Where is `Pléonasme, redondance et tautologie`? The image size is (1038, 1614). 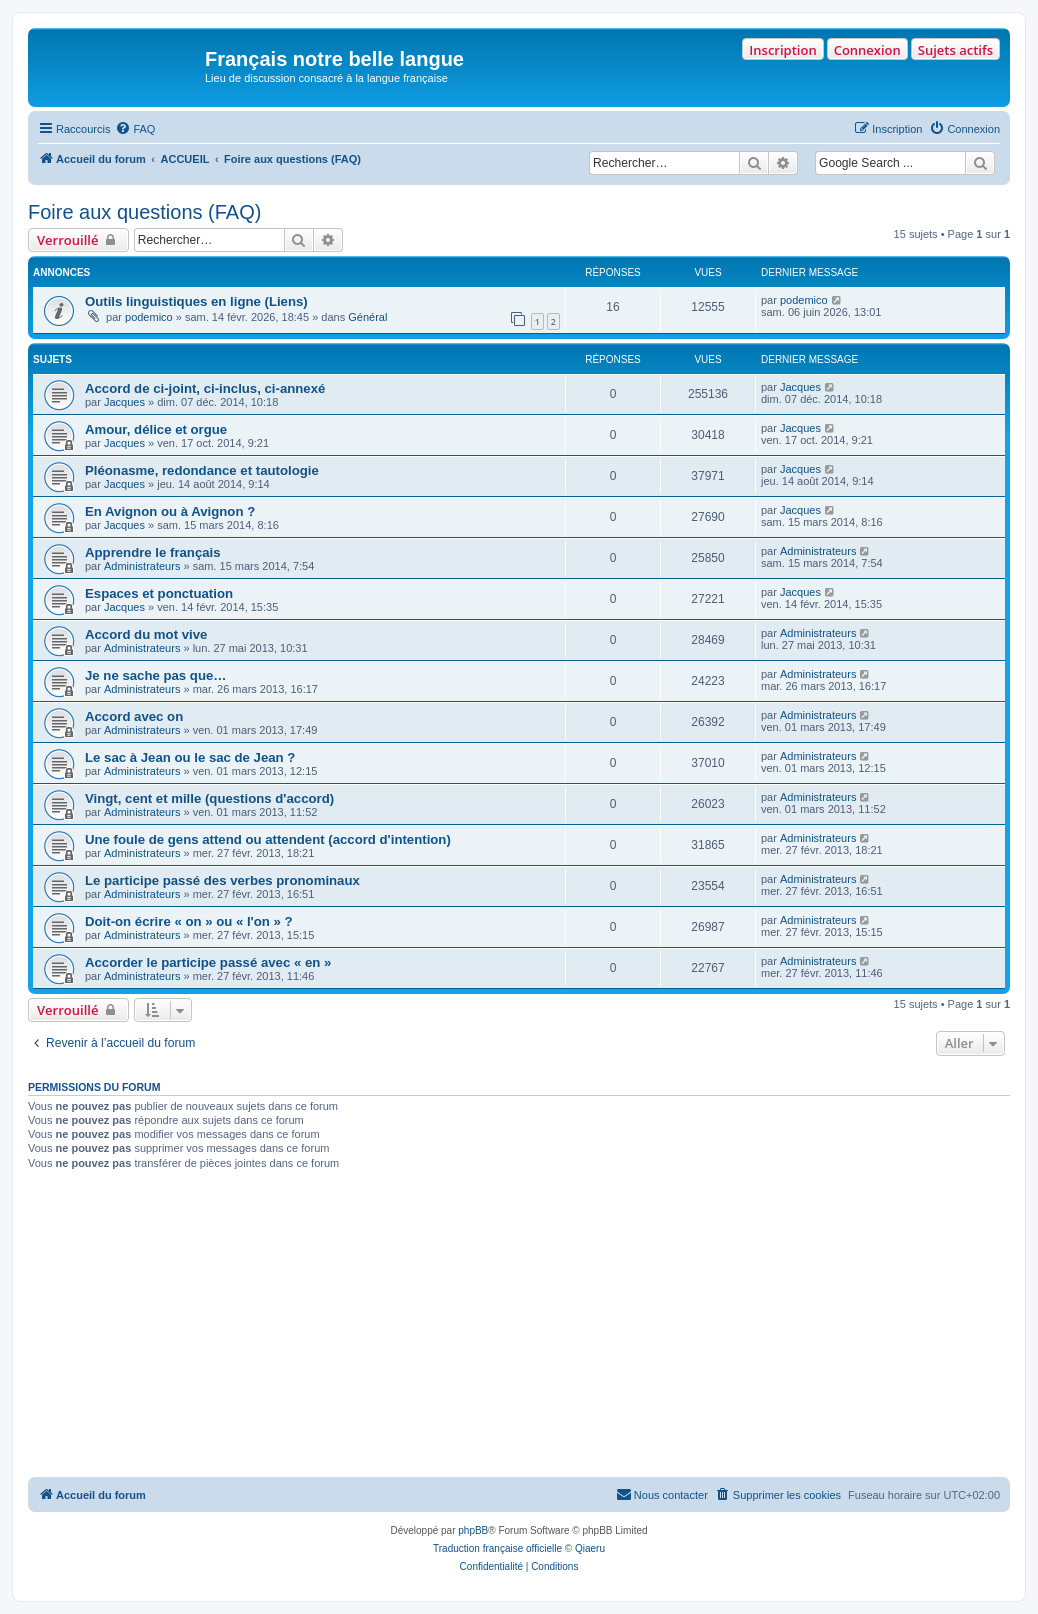 Pléonasme, redondance et tautologie is located at coordinates (202, 470).